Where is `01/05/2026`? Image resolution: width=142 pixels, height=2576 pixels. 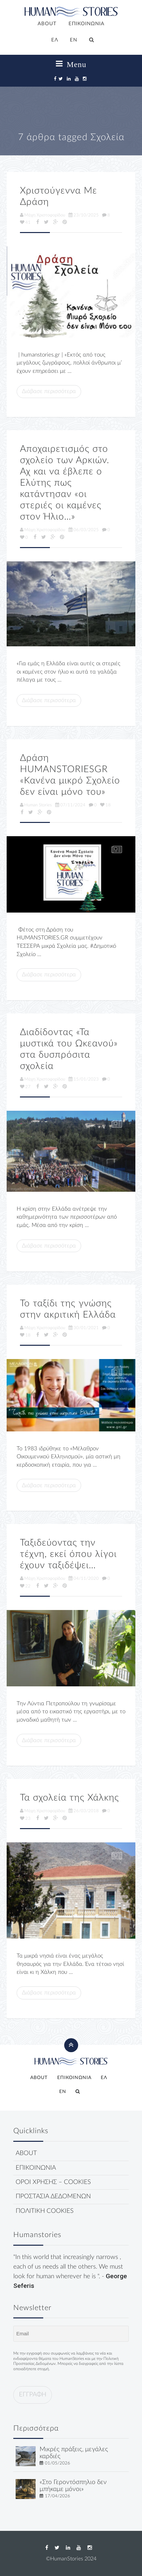 01/05/2026 is located at coordinates (57, 2463).